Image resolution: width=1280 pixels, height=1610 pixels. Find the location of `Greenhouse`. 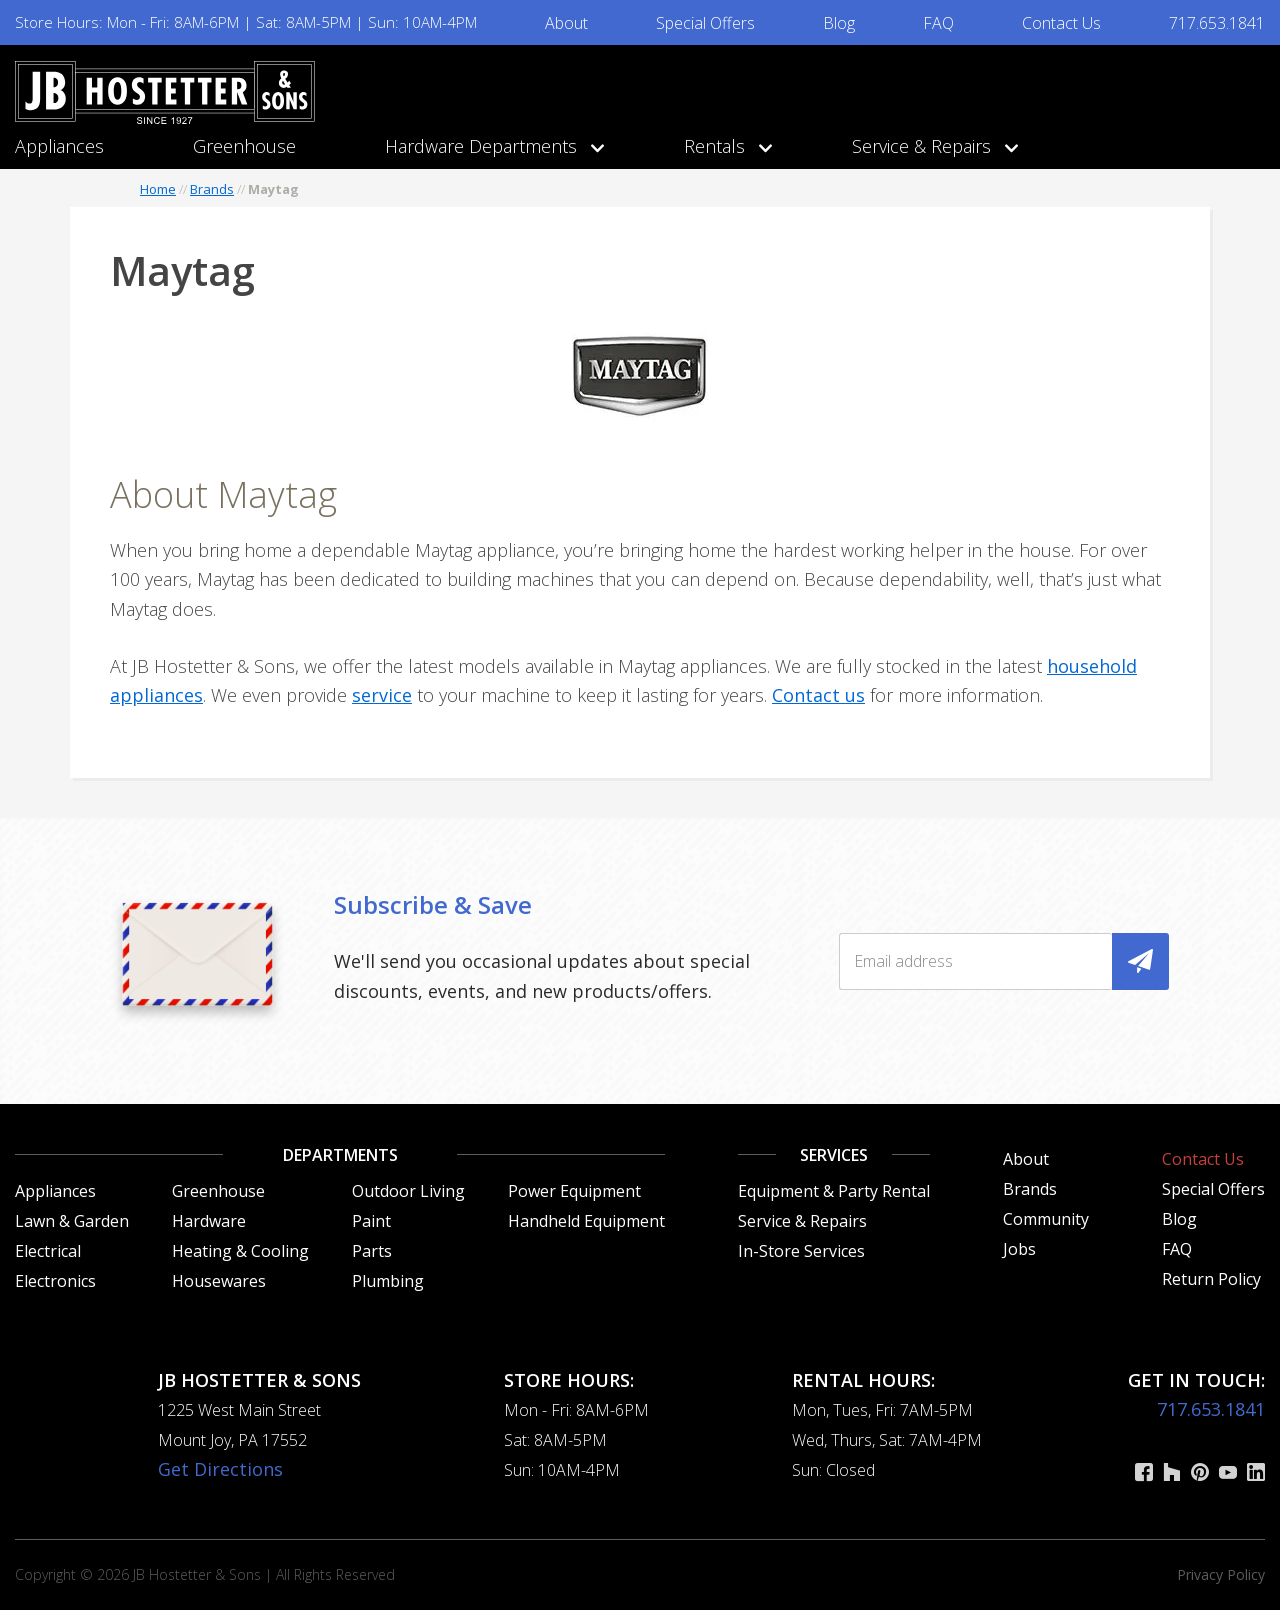

Greenhouse is located at coordinates (244, 146).